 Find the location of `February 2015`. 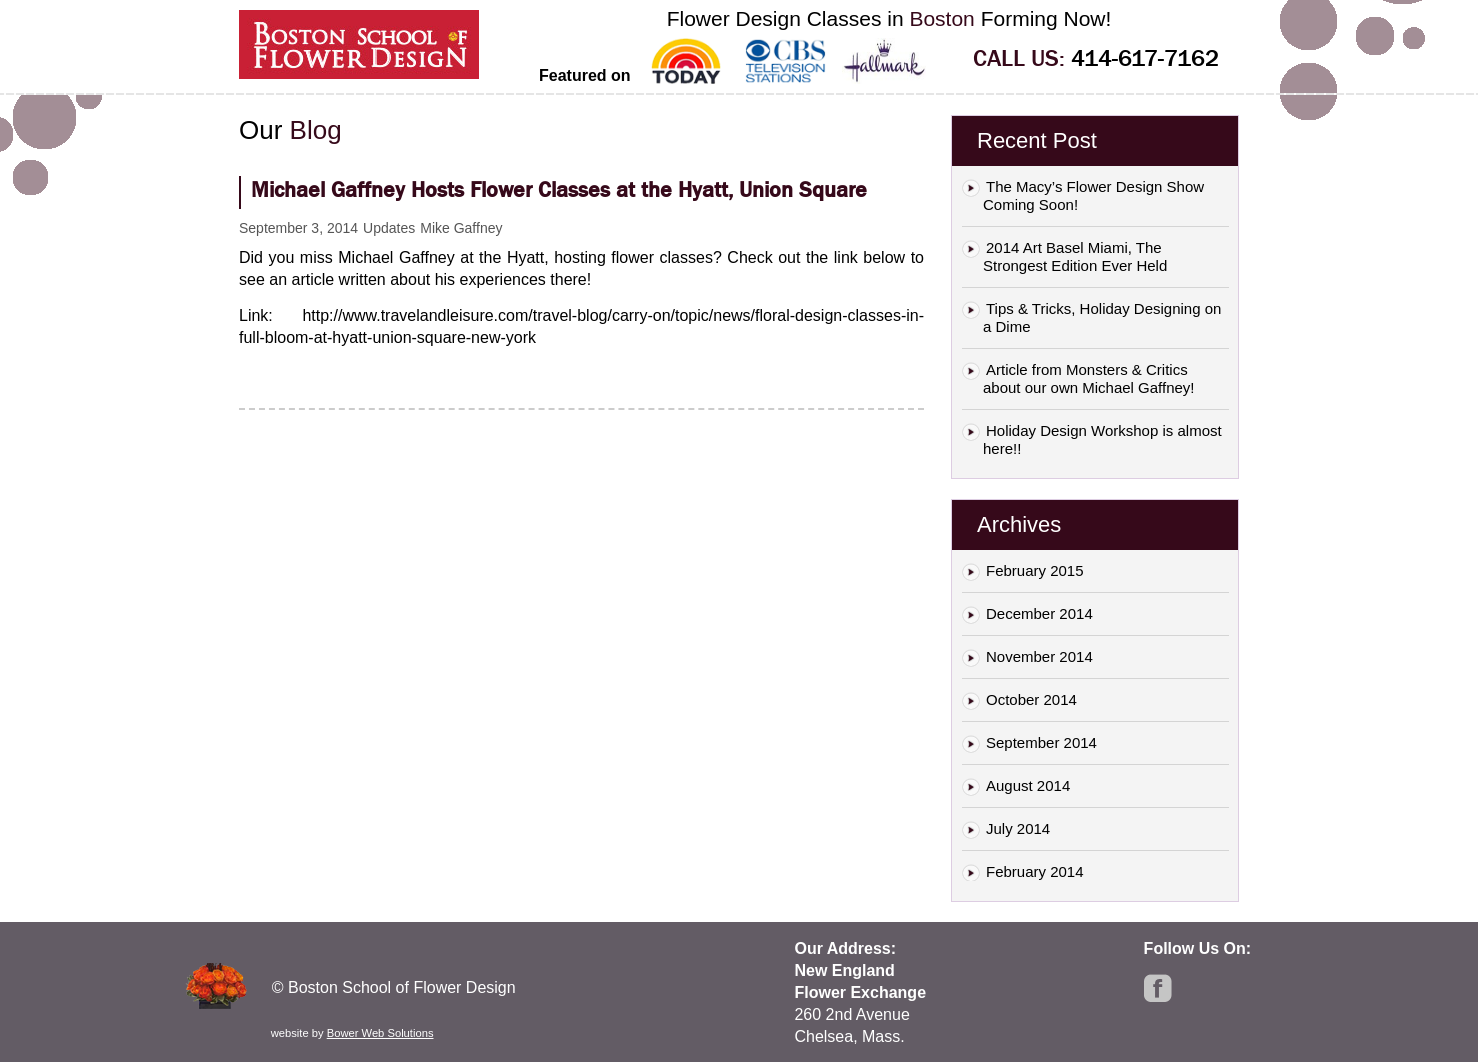

February 2015 is located at coordinates (1035, 570).